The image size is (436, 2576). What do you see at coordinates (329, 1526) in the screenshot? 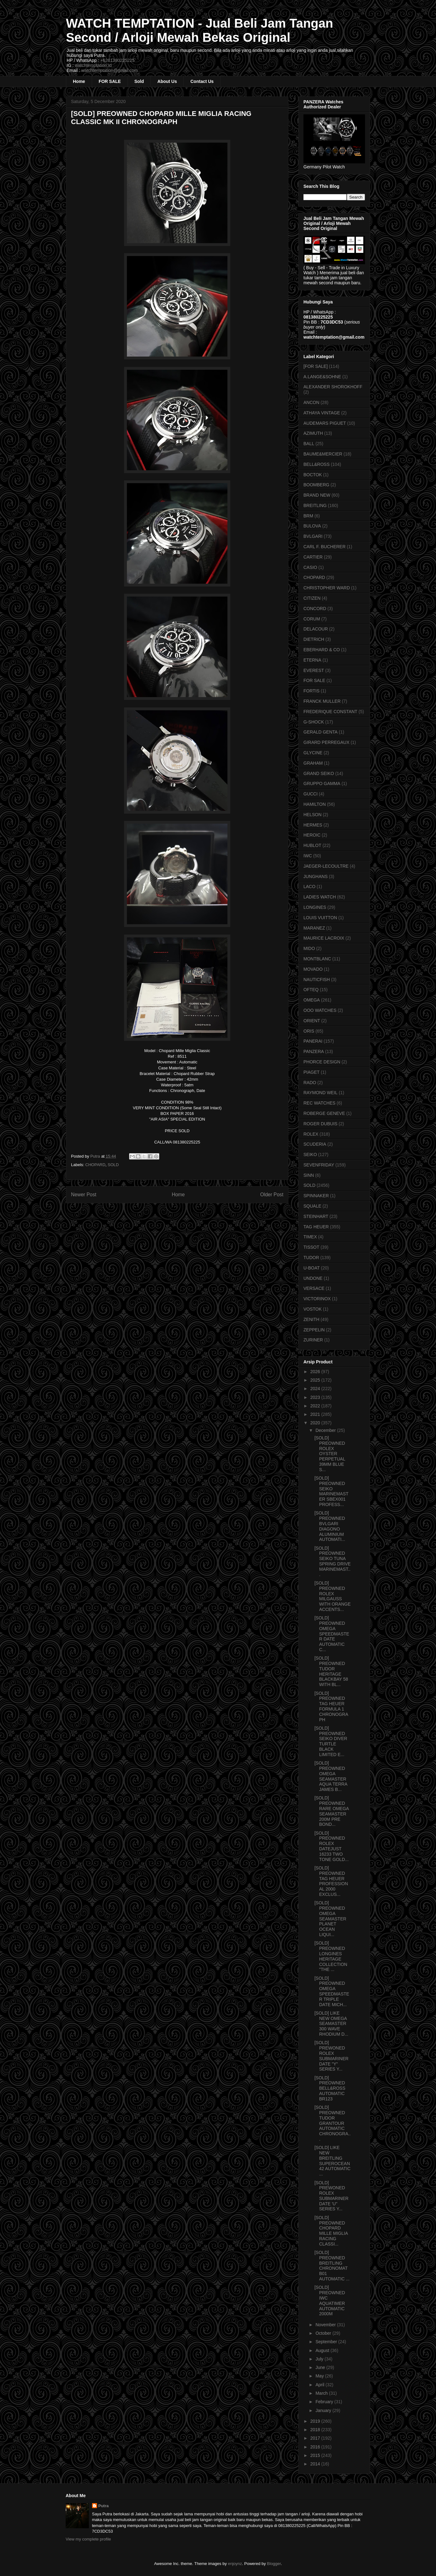
I see `[SOLD] PREOWNED BVLGARI DIAGONO ALUMINIUM AUTOMATI...` at bounding box center [329, 1526].